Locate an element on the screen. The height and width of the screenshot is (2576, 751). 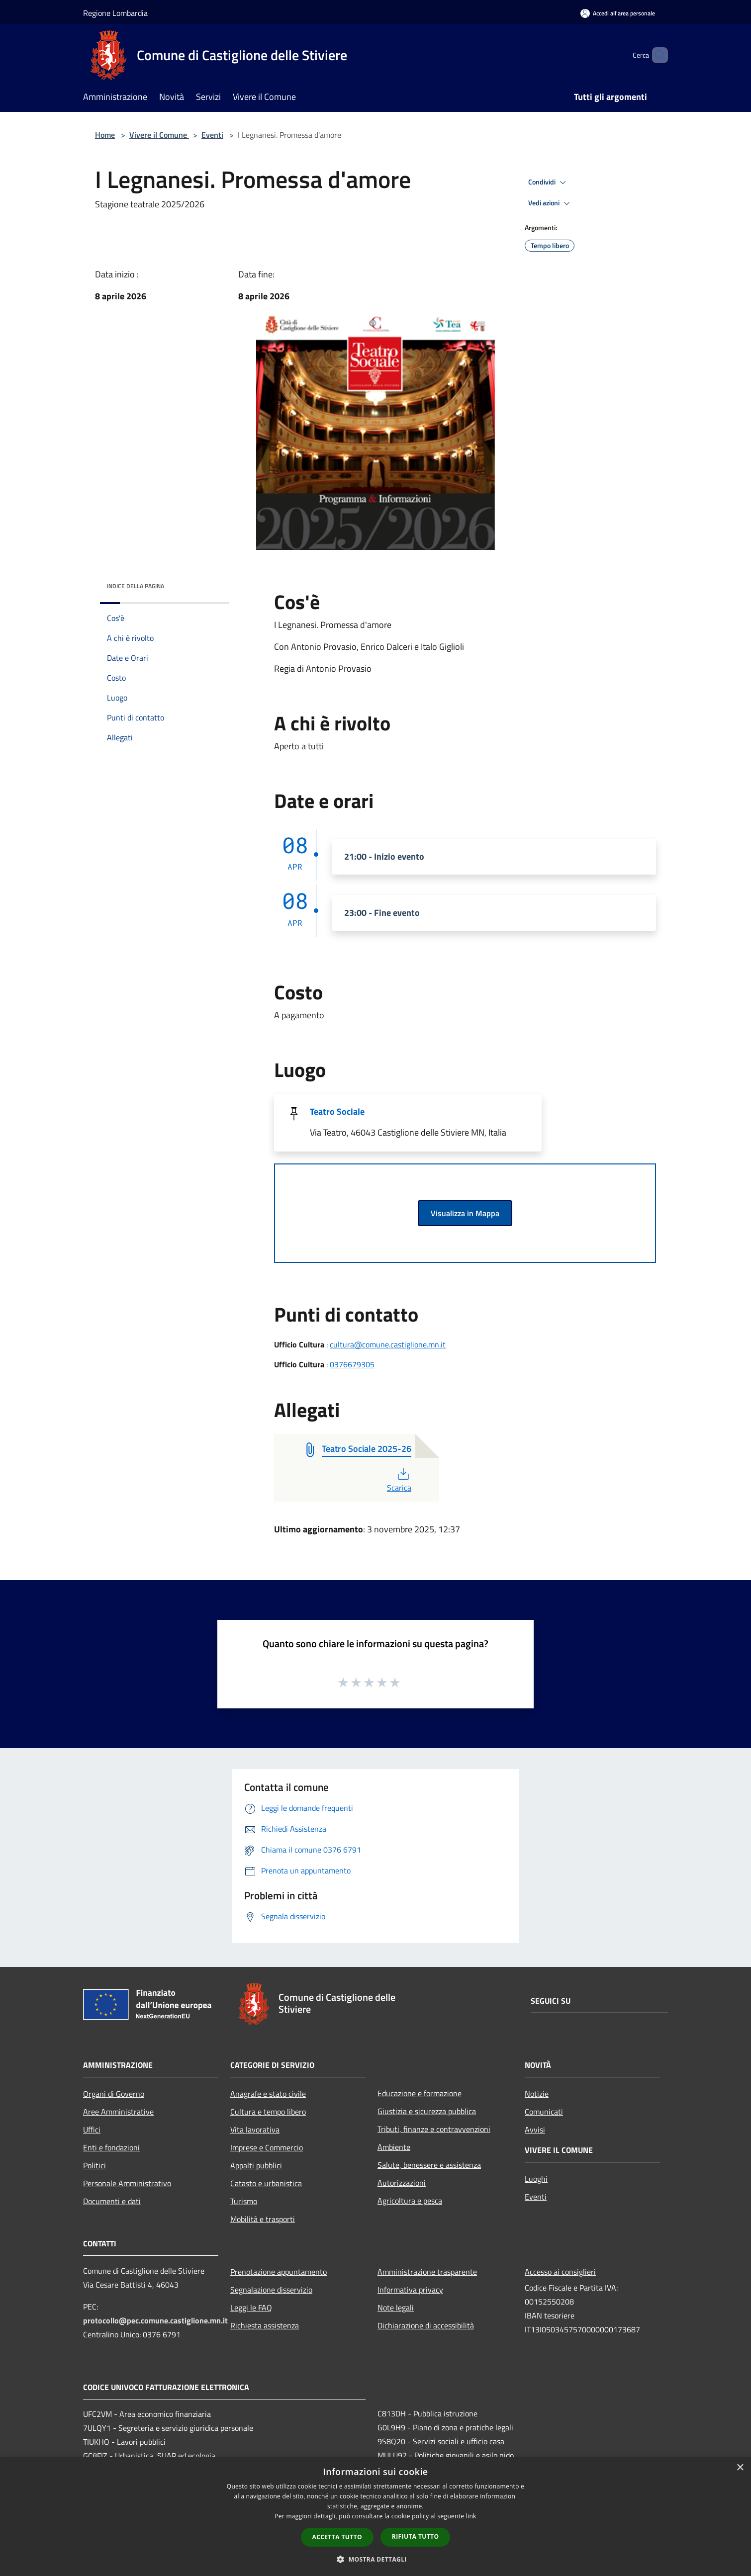
Richiesta assistenza is located at coordinates (264, 2325).